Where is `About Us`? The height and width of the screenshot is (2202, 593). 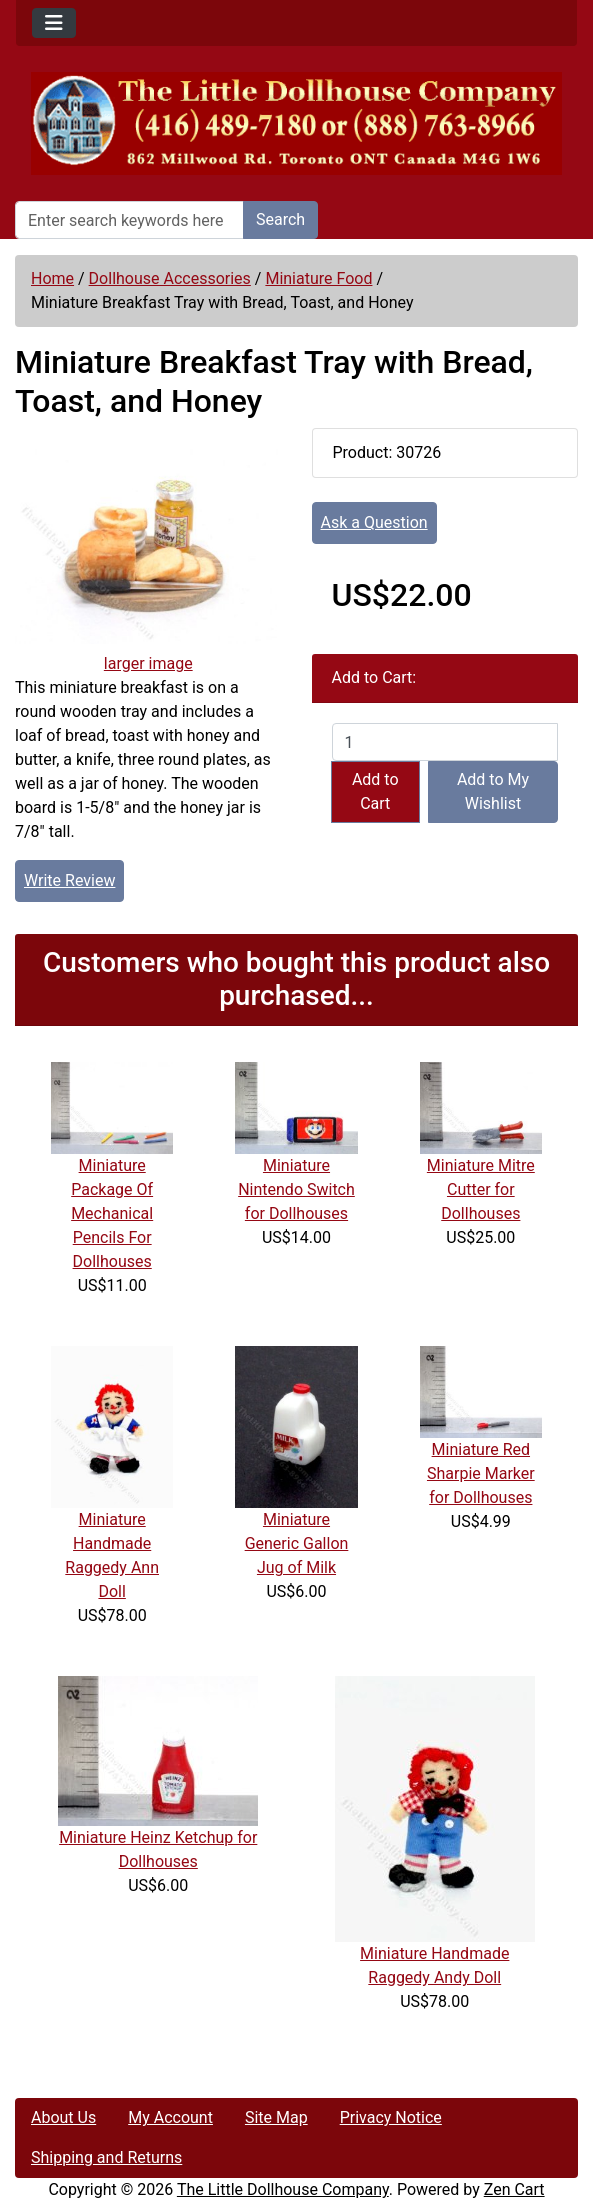
About Us is located at coordinates (63, 2117).